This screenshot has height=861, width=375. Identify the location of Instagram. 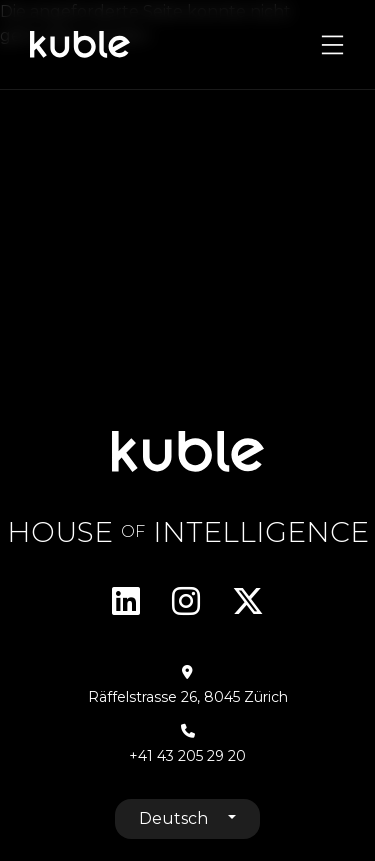
(186, 601).